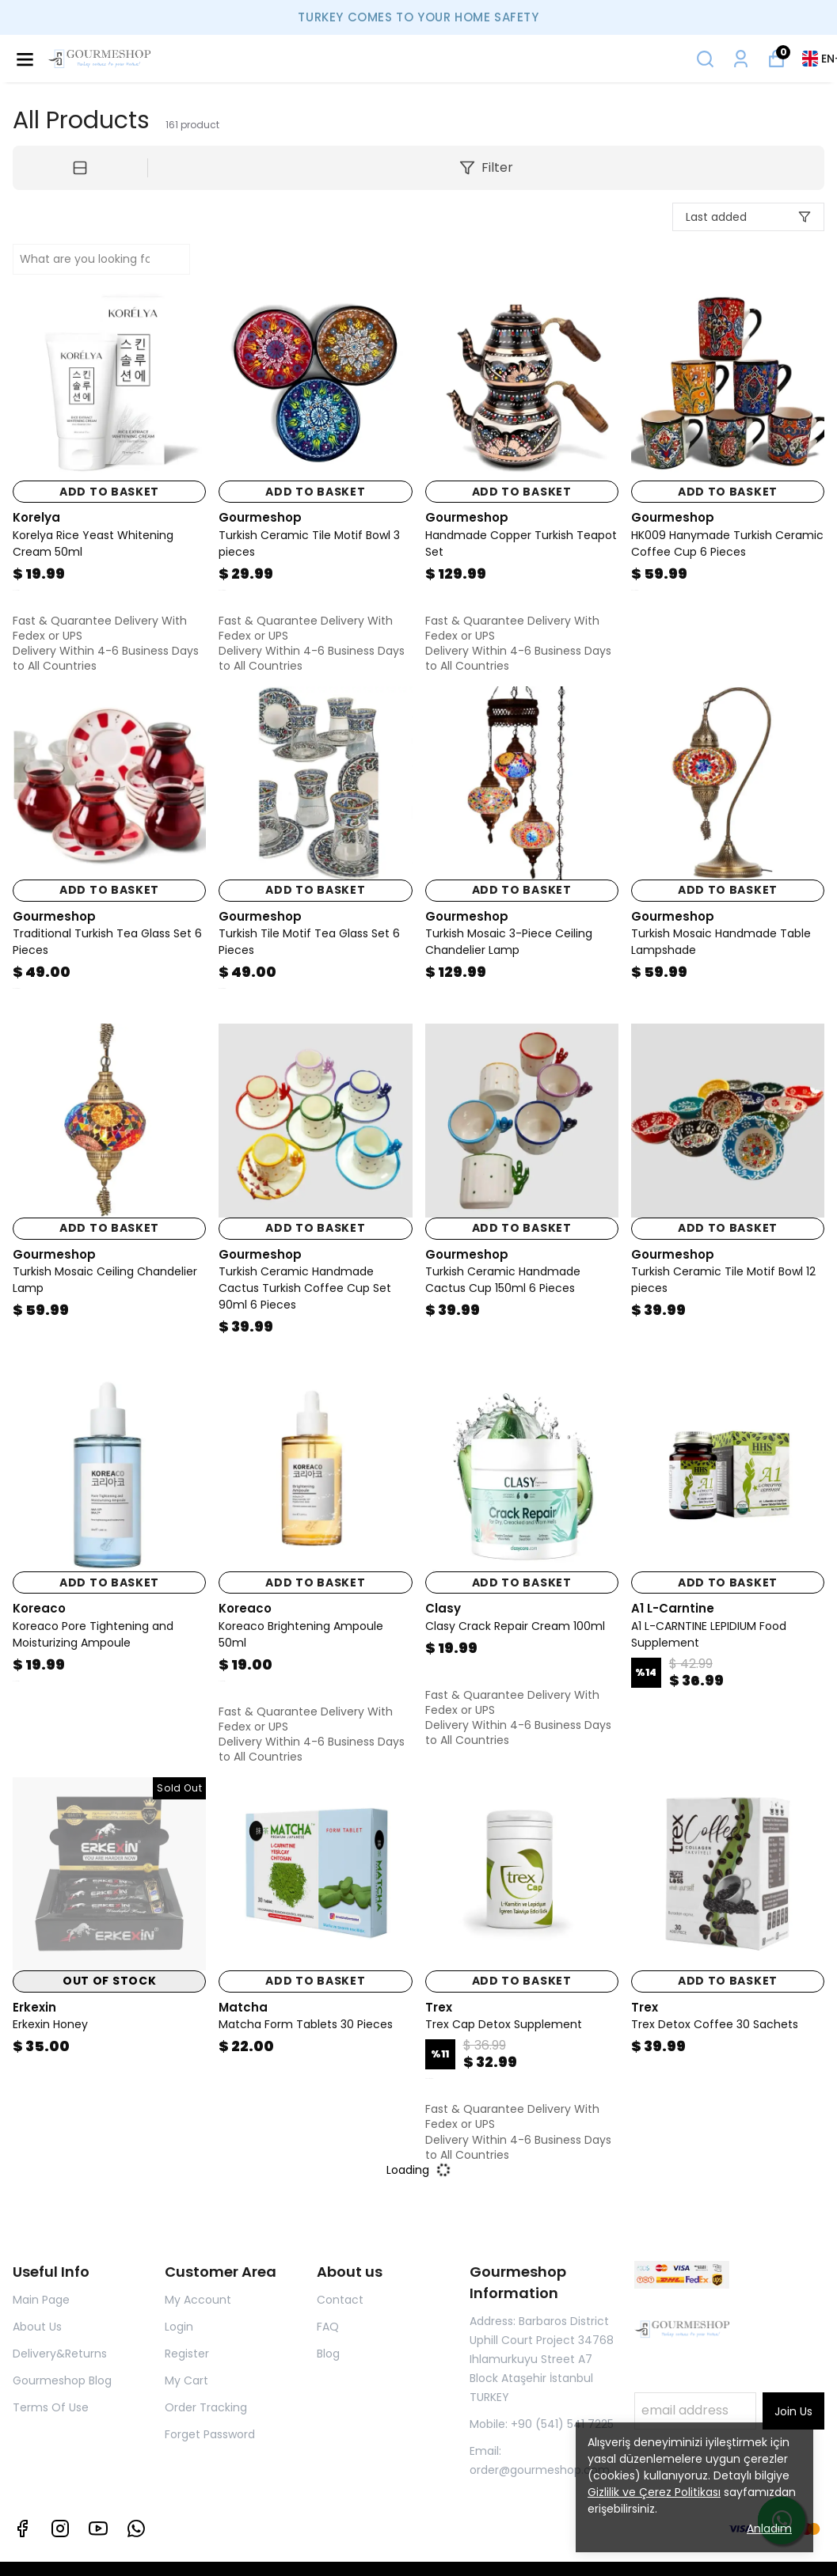 The image size is (837, 2576). Describe the element at coordinates (542, 2359) in the screenshot. I see `Address: Barbaros District Uphill Court Project 34768 Ihlamurkuyu Street A7 Block Ataşehir İstanbul TURKEY` at that location.